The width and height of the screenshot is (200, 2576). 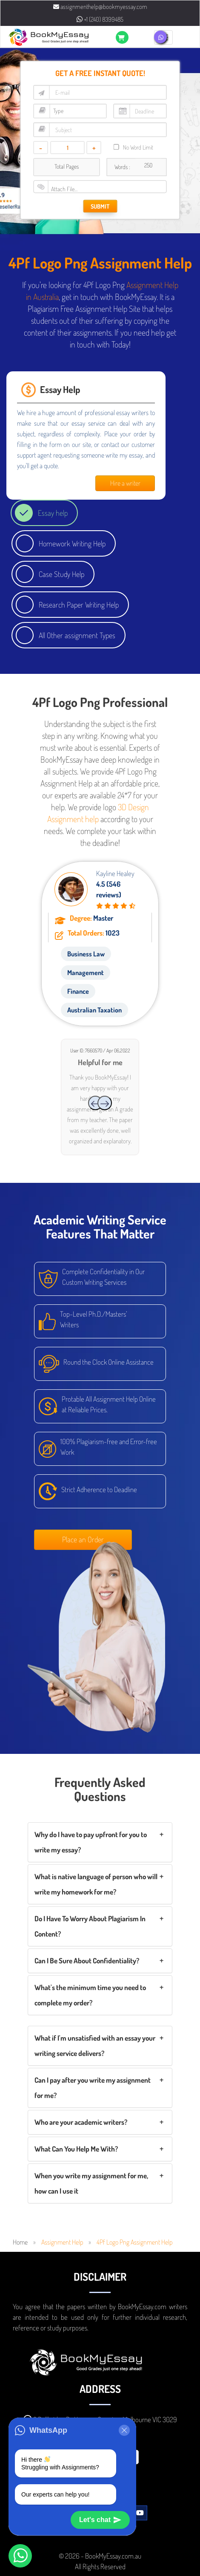 I want to click on Place an Order, so click(x=83, y=1539).